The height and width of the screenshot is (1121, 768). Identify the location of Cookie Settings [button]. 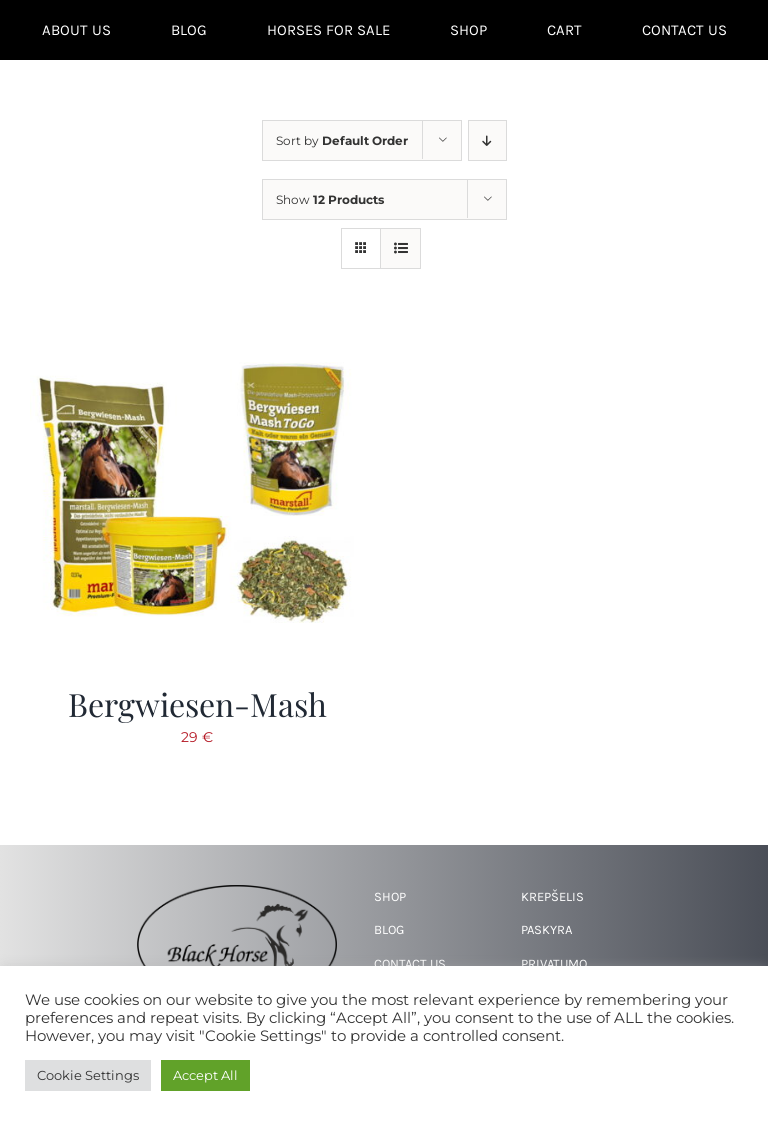
(88, 1075).